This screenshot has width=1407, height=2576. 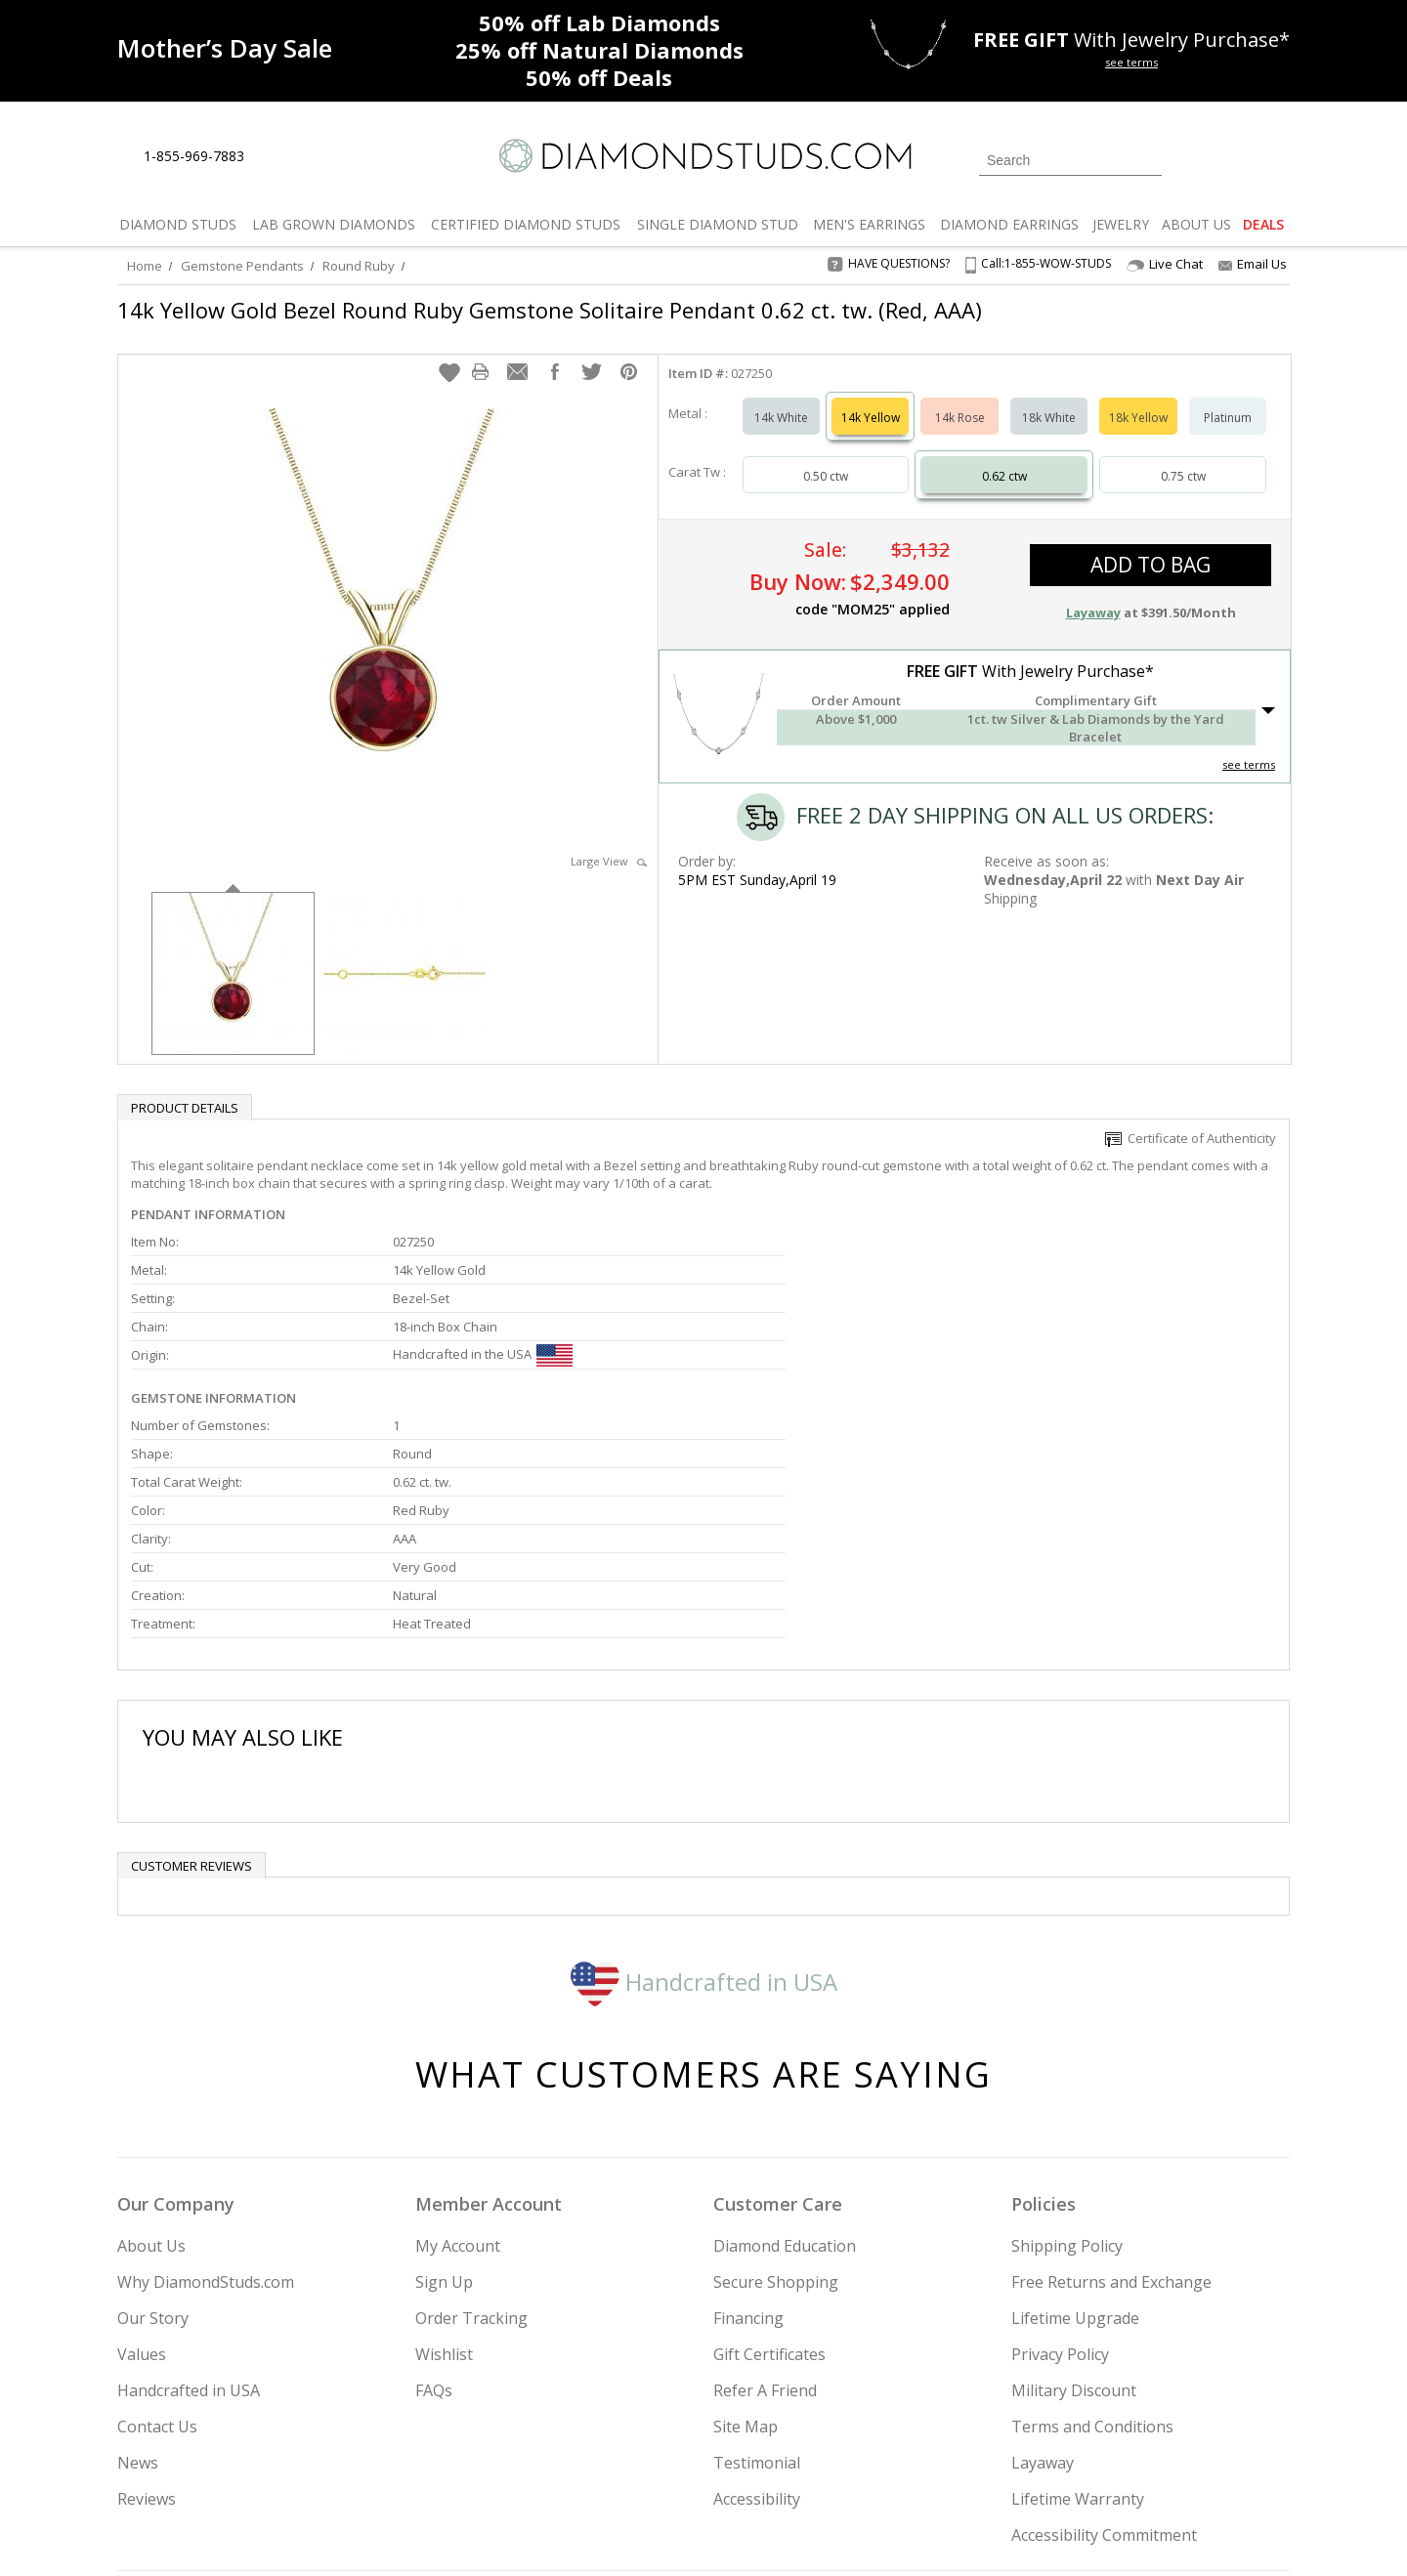 I want to click on Email Us, so click(x=1252, y=264).